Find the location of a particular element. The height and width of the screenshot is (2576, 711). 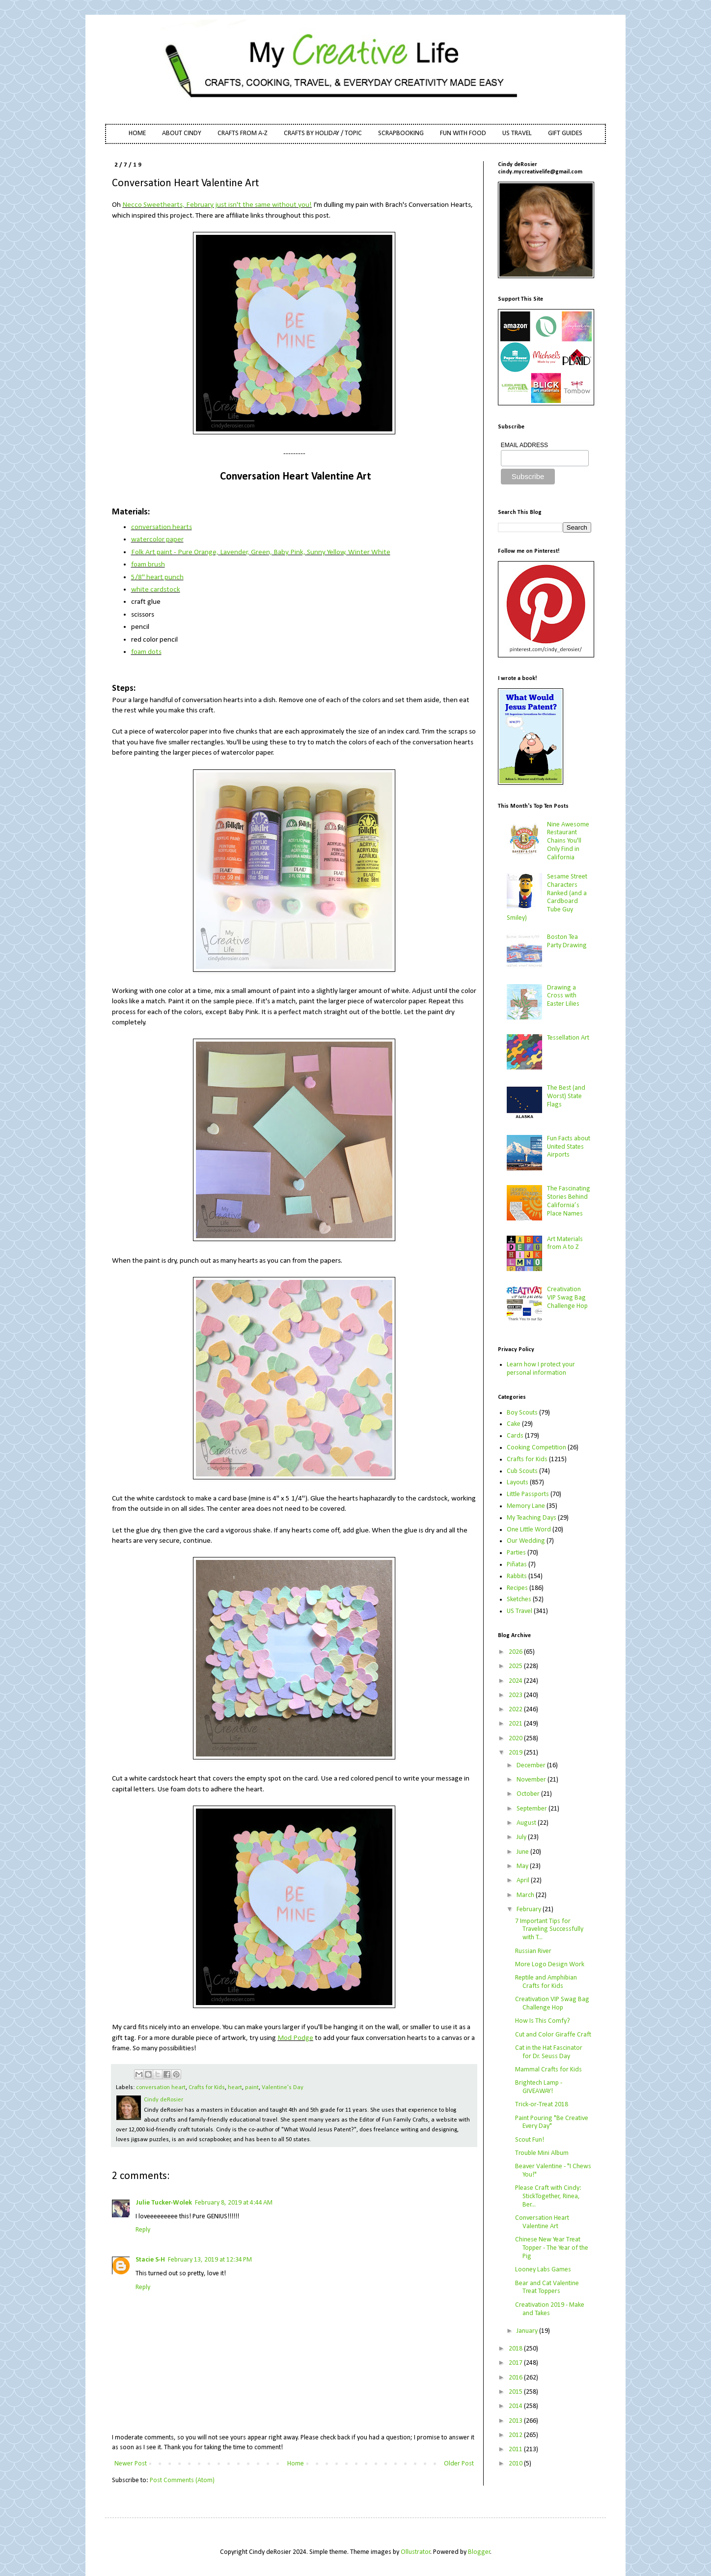

Cat in the Hat Fascinator for Dr. Seuss Day is located at coordinates (548, 2052).